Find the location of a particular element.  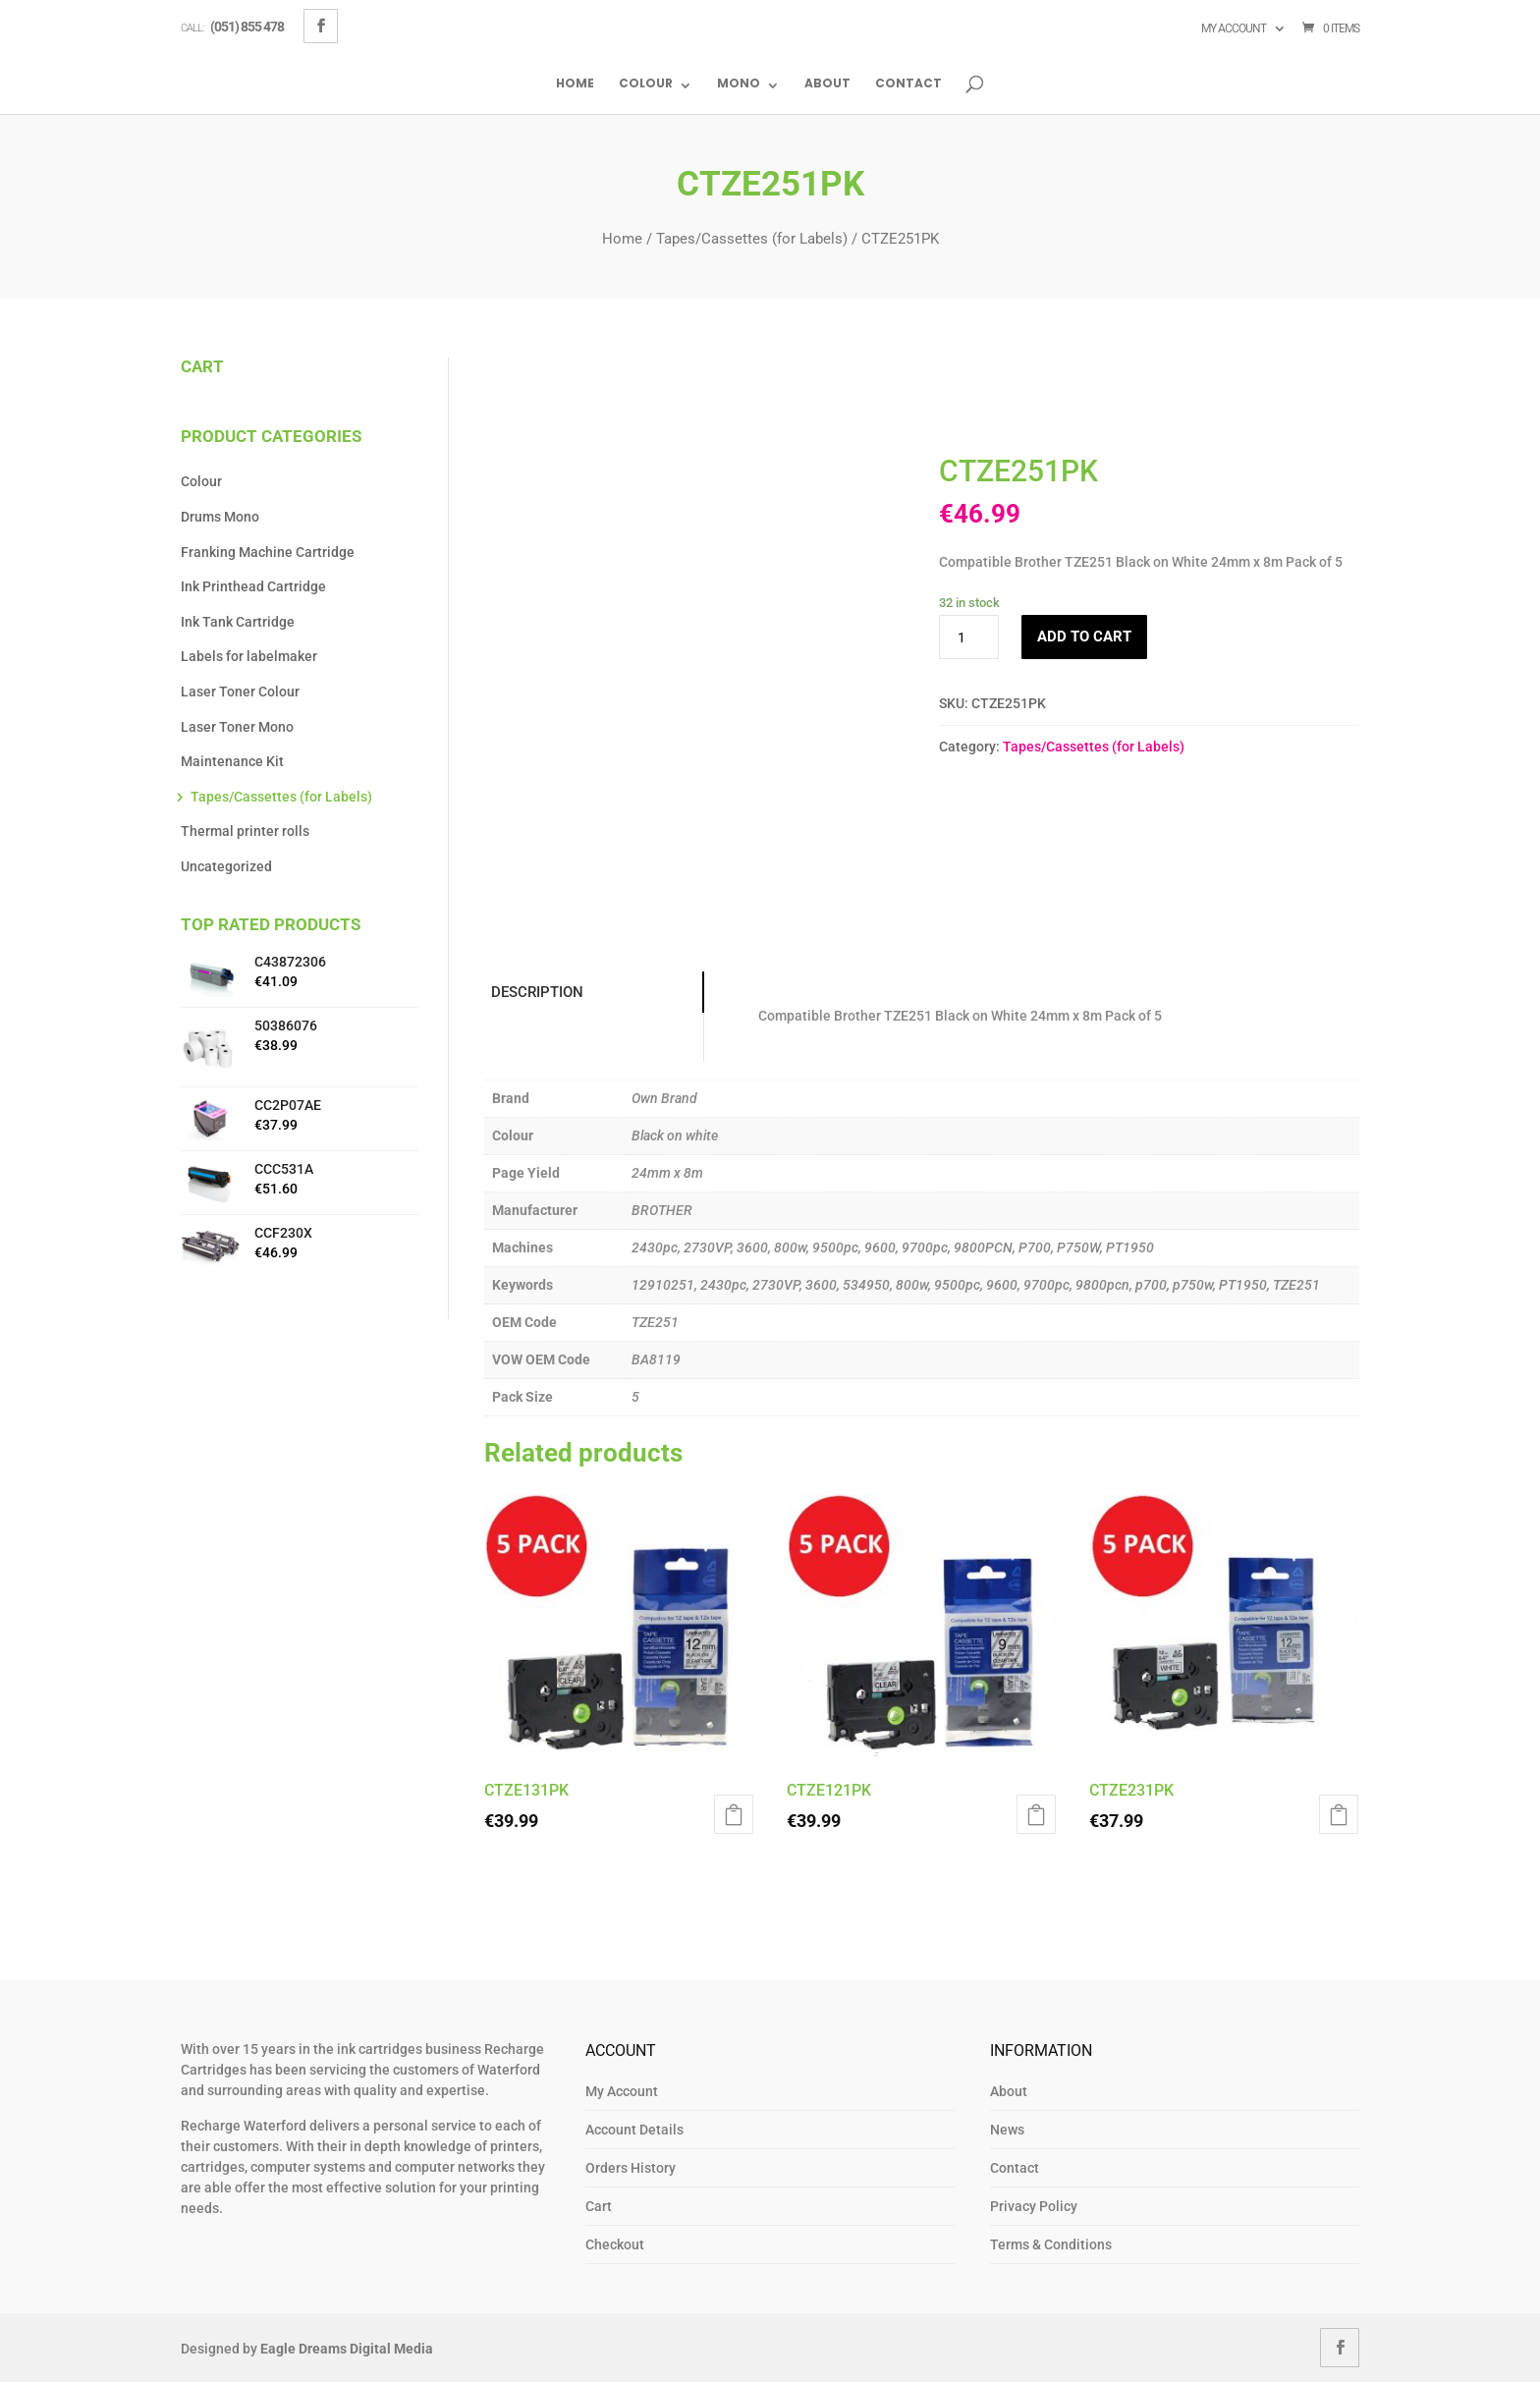

Privacy Policy is located at coordinates (1033, 2206).